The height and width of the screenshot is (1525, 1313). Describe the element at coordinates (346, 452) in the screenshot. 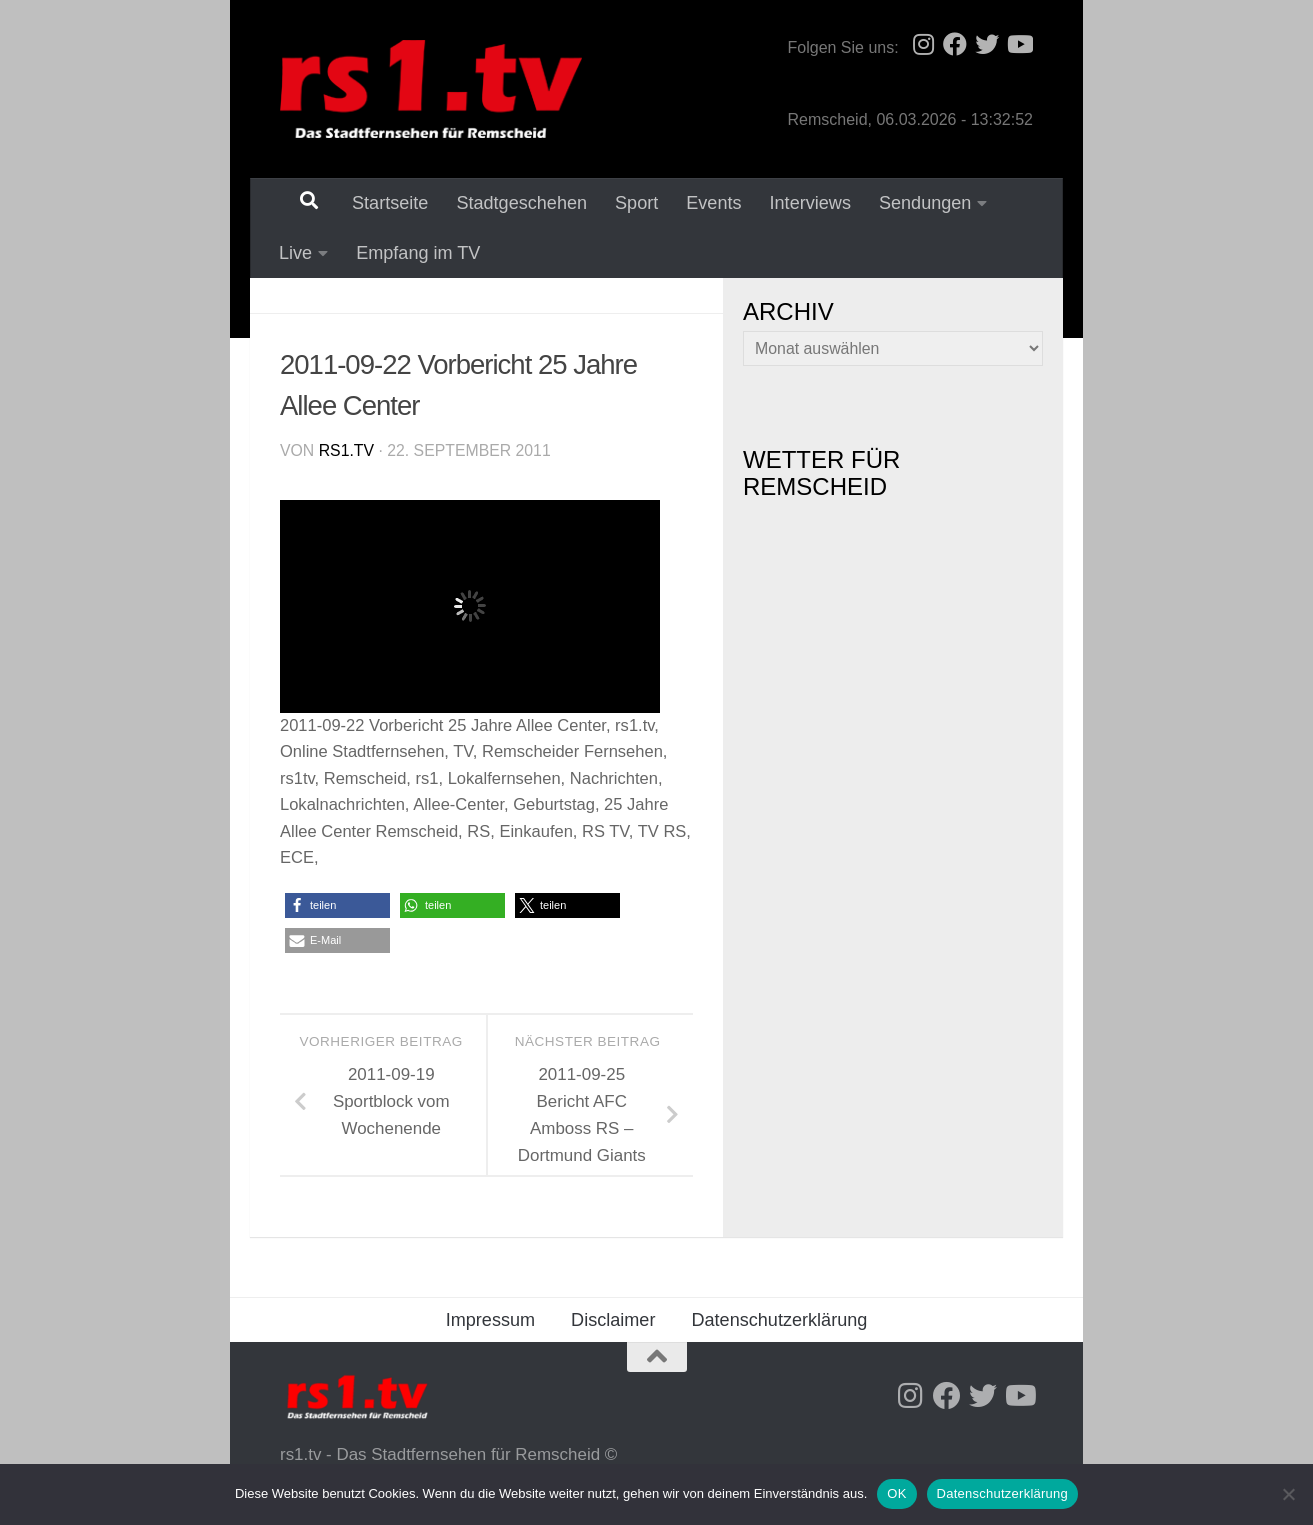

I see `rs1.tv` at that location.